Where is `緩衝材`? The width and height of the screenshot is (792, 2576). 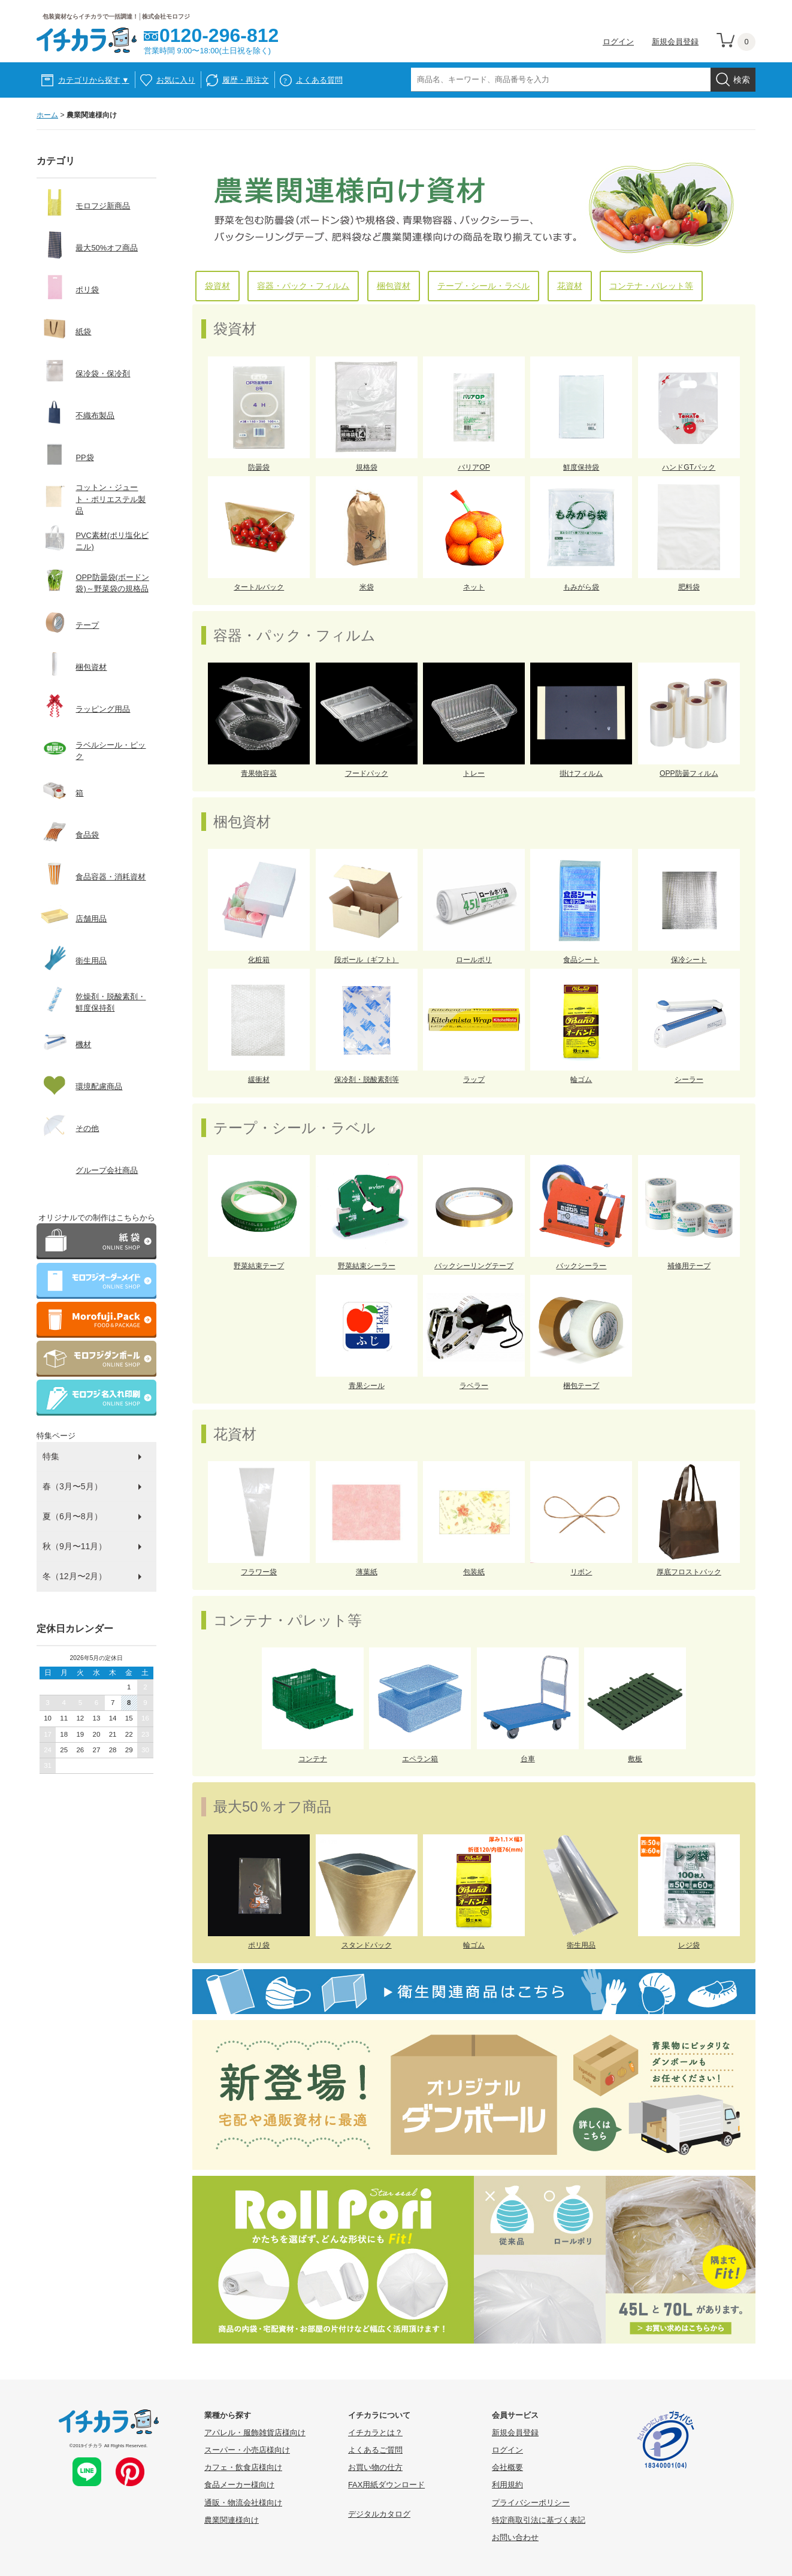
緩衝材 is located at coordinates (259, 1079).